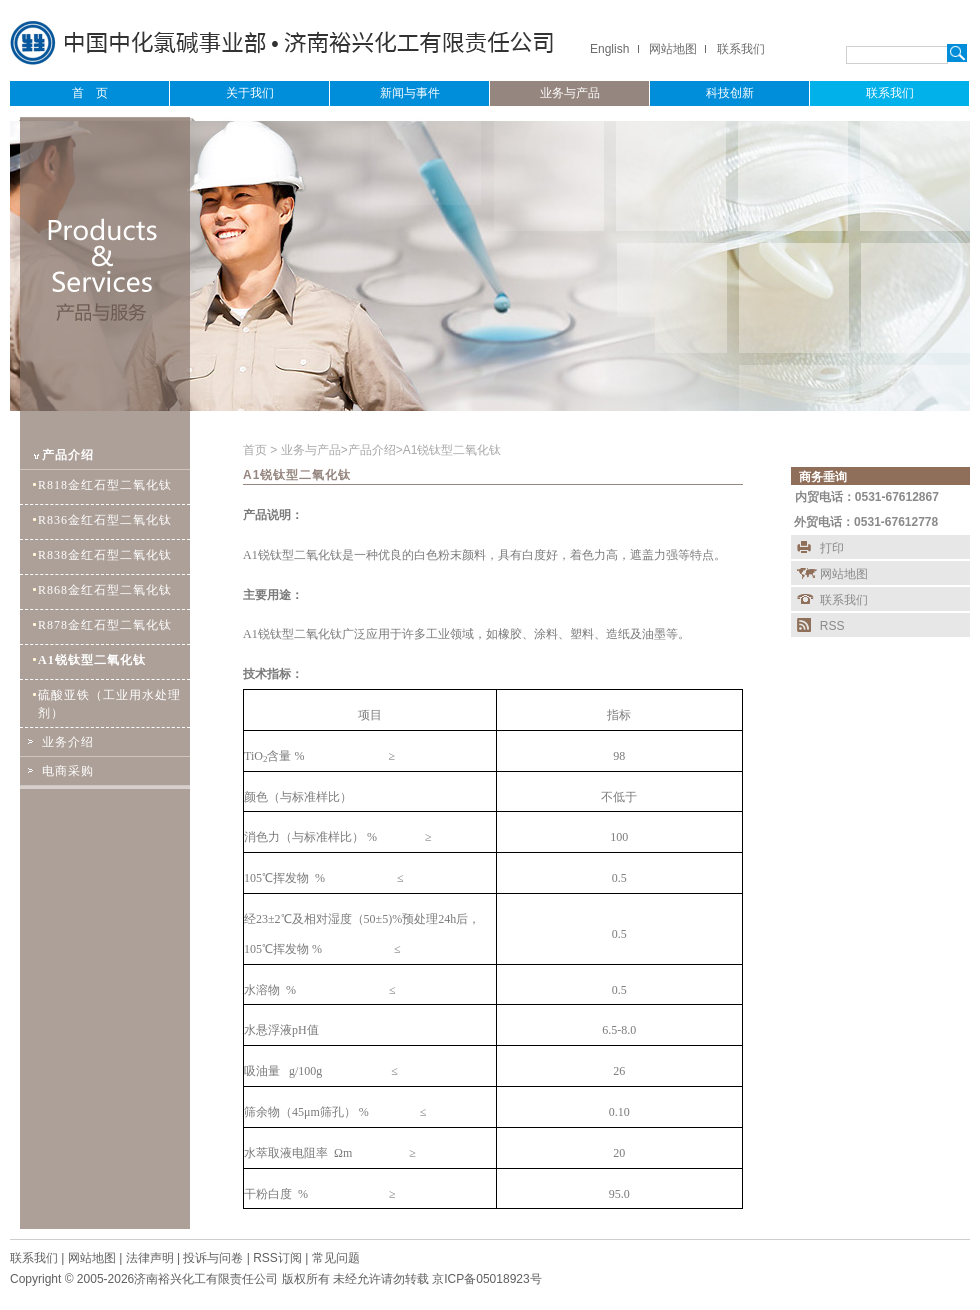  I want to click on 首页, so click(256, 450).